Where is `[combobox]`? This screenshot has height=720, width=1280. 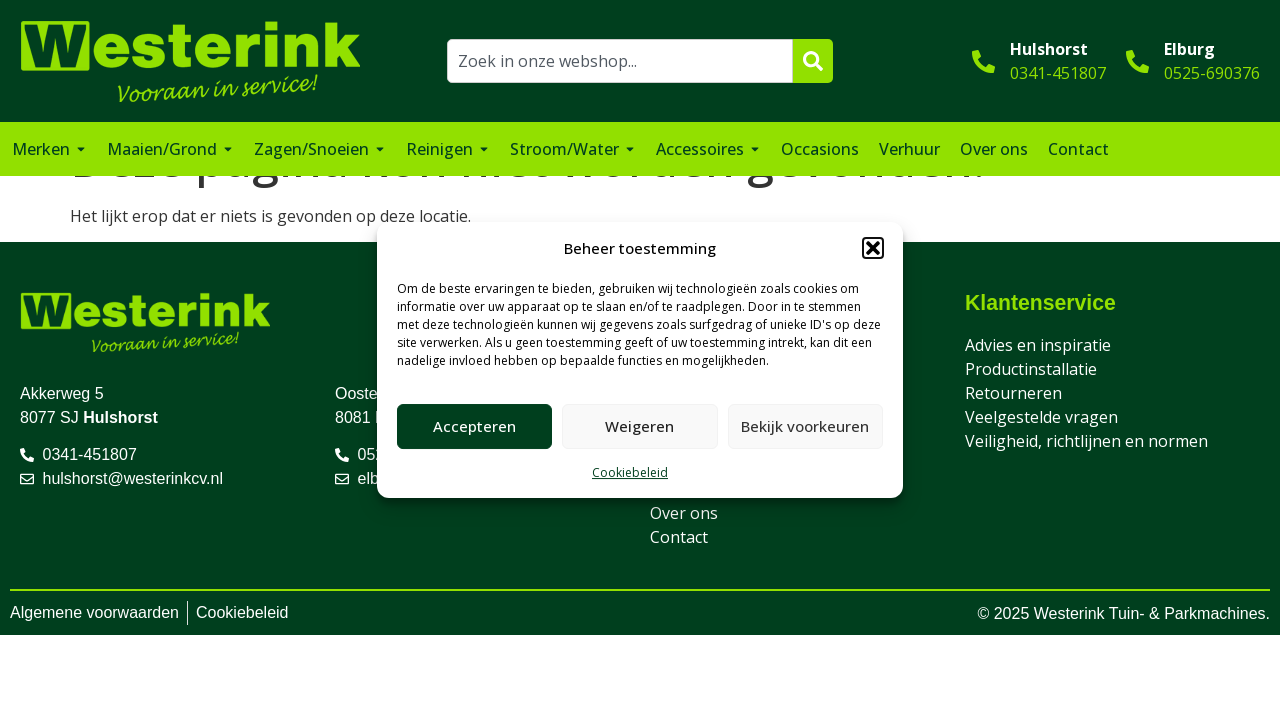 [combobox] is located at coordinates (620, 61).